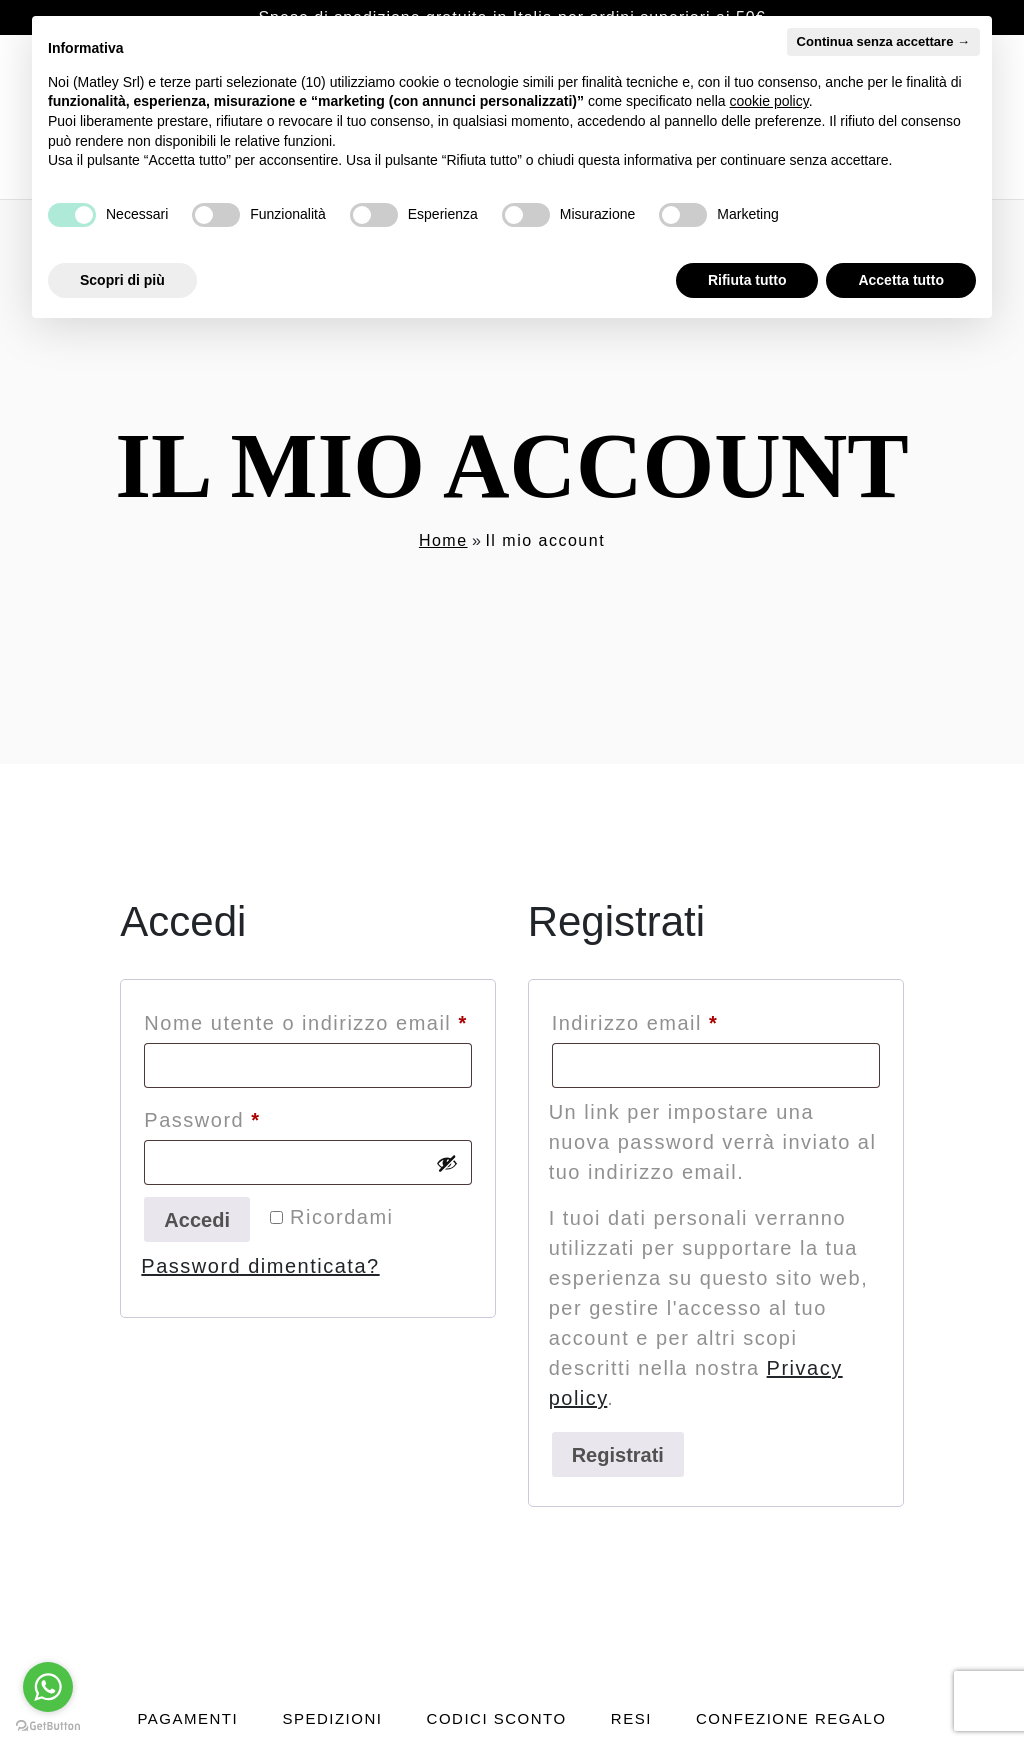 The image size is (1024, 1745). I want to click on Password, so click(249, 1115).